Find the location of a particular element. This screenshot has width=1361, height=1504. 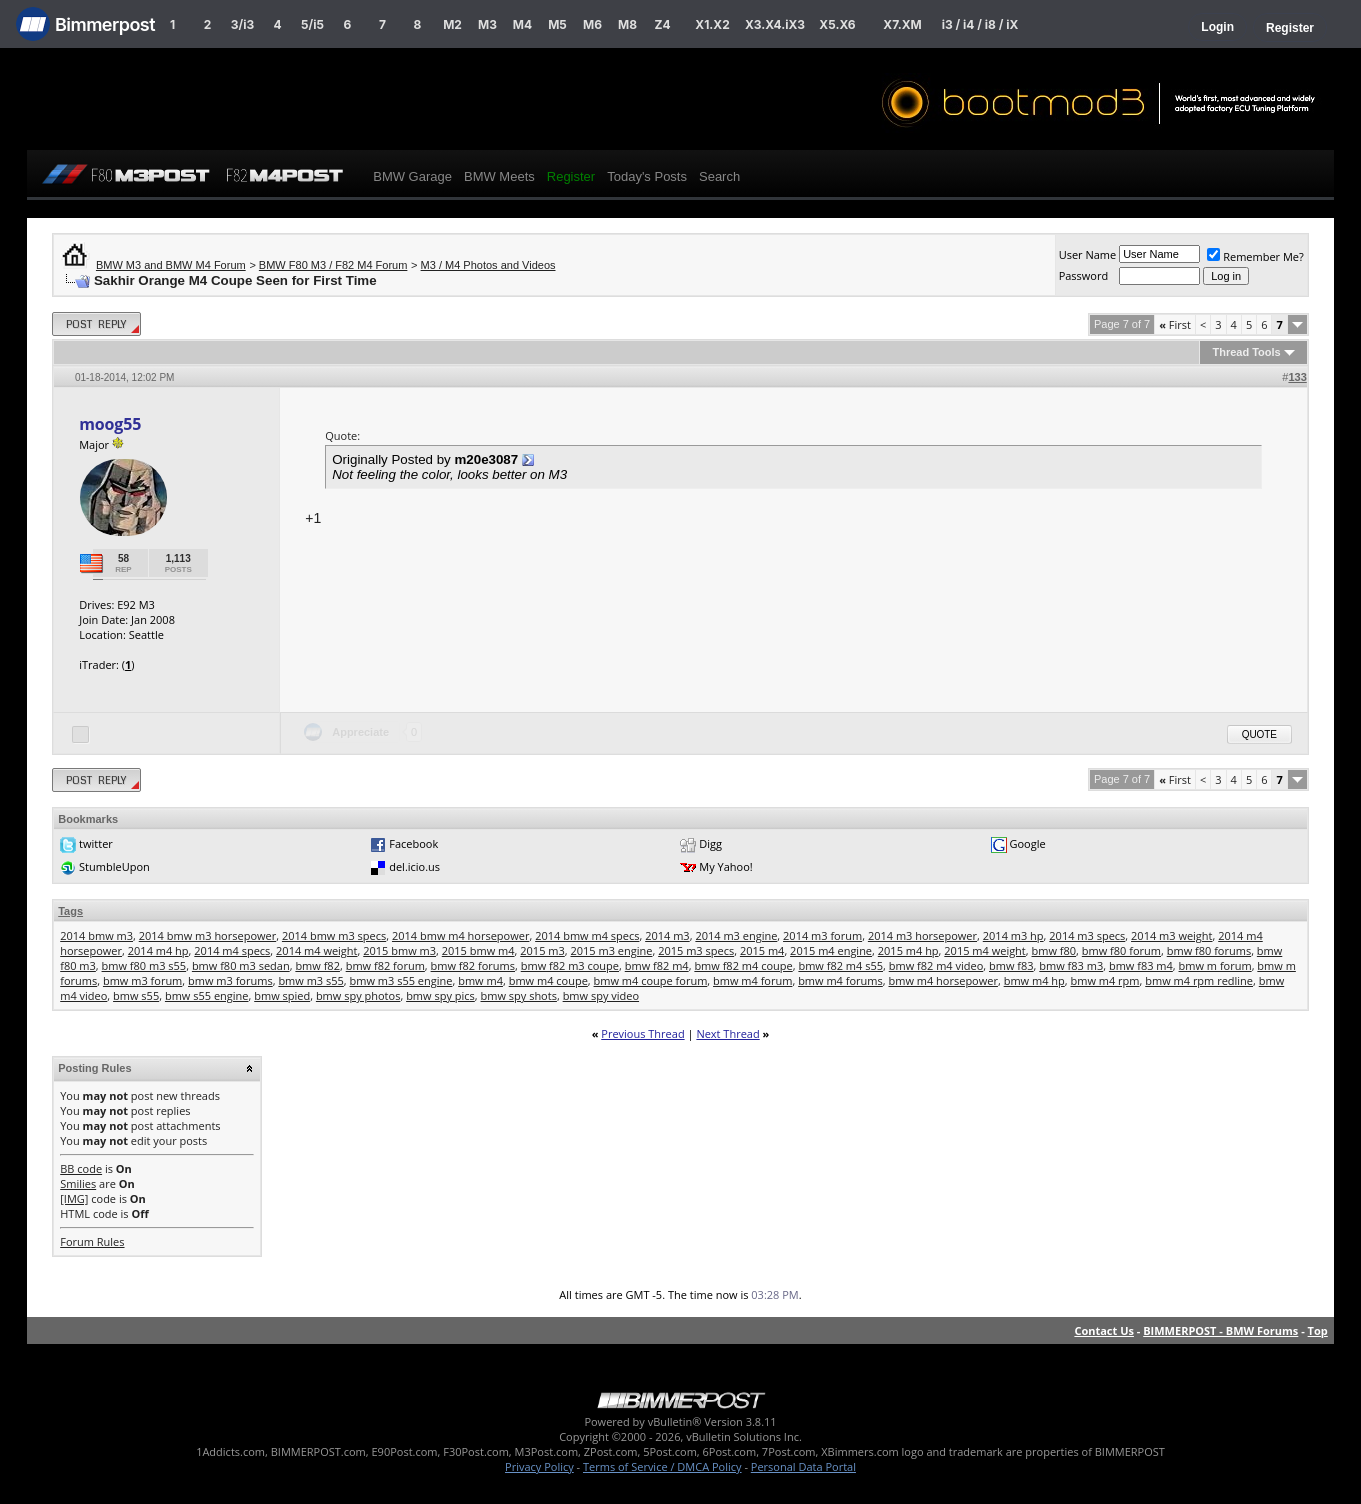

StumbleUpon is located at coordinates (114, 866).